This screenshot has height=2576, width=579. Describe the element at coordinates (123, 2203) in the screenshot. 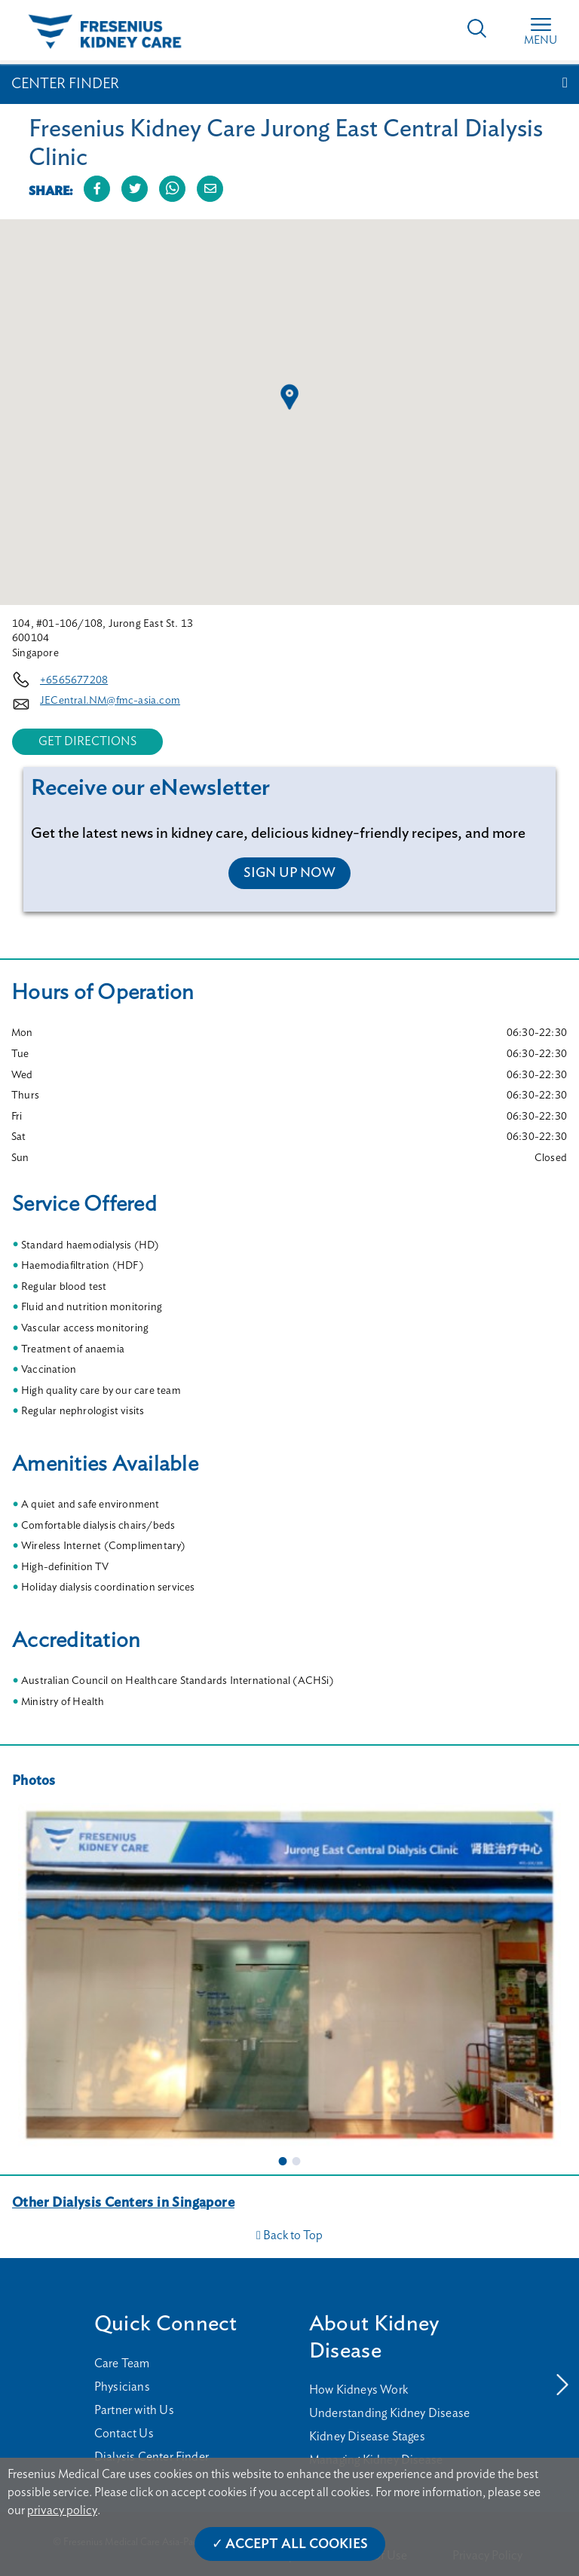

I see `Other Dialysis Centers in Singapore` at that location.